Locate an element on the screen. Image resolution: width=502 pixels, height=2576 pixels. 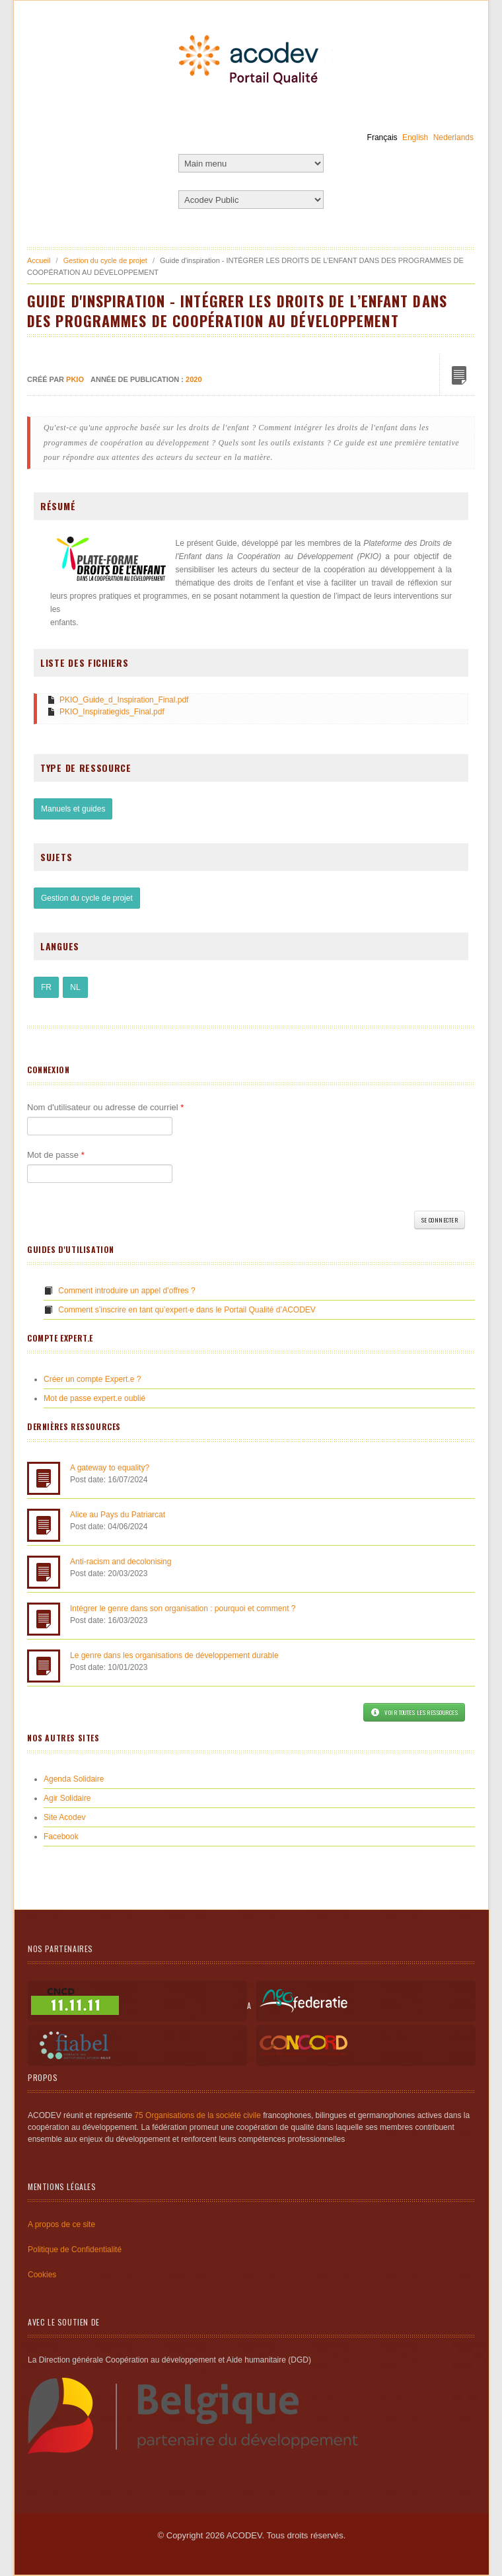
75 Organisations de la société civile is located at coordinates (197, 2115).